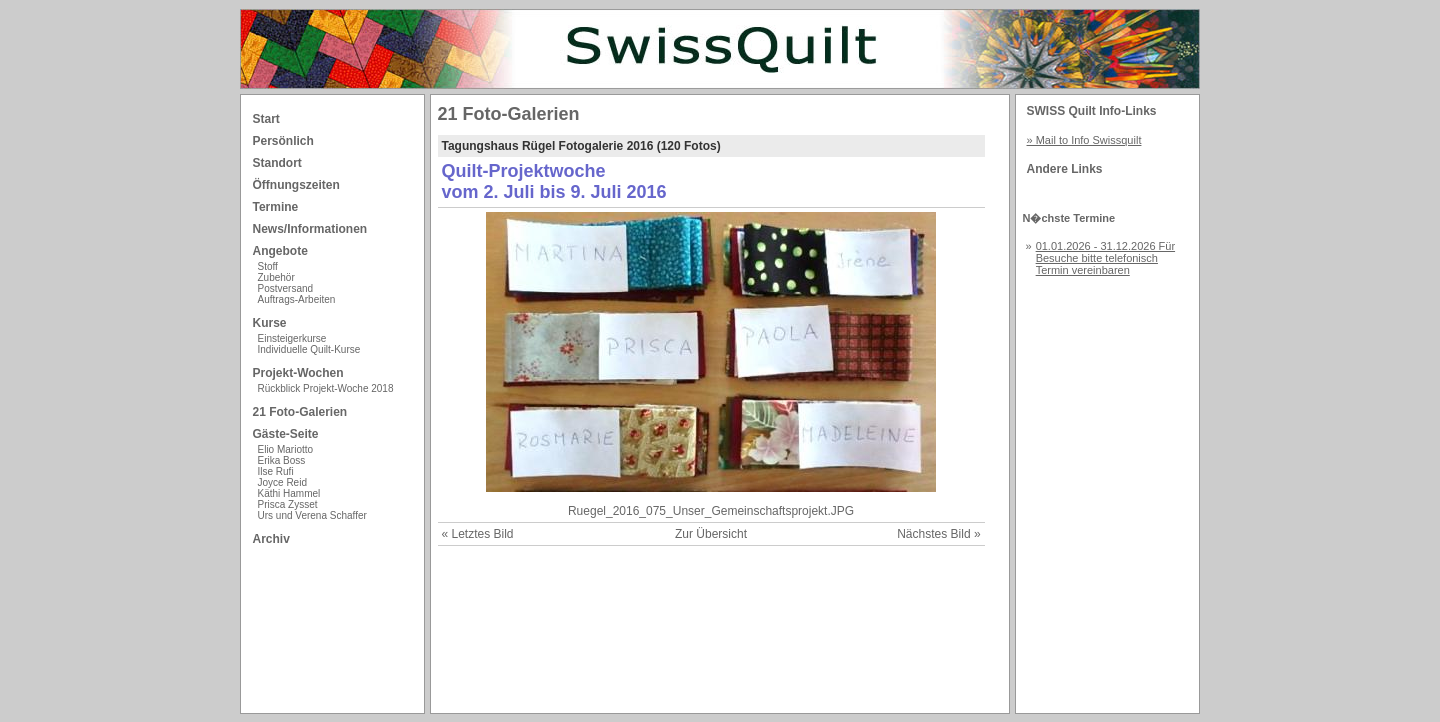 The image size is (1440, 722). I want to click on Joyce Reid, so click(282, 482).